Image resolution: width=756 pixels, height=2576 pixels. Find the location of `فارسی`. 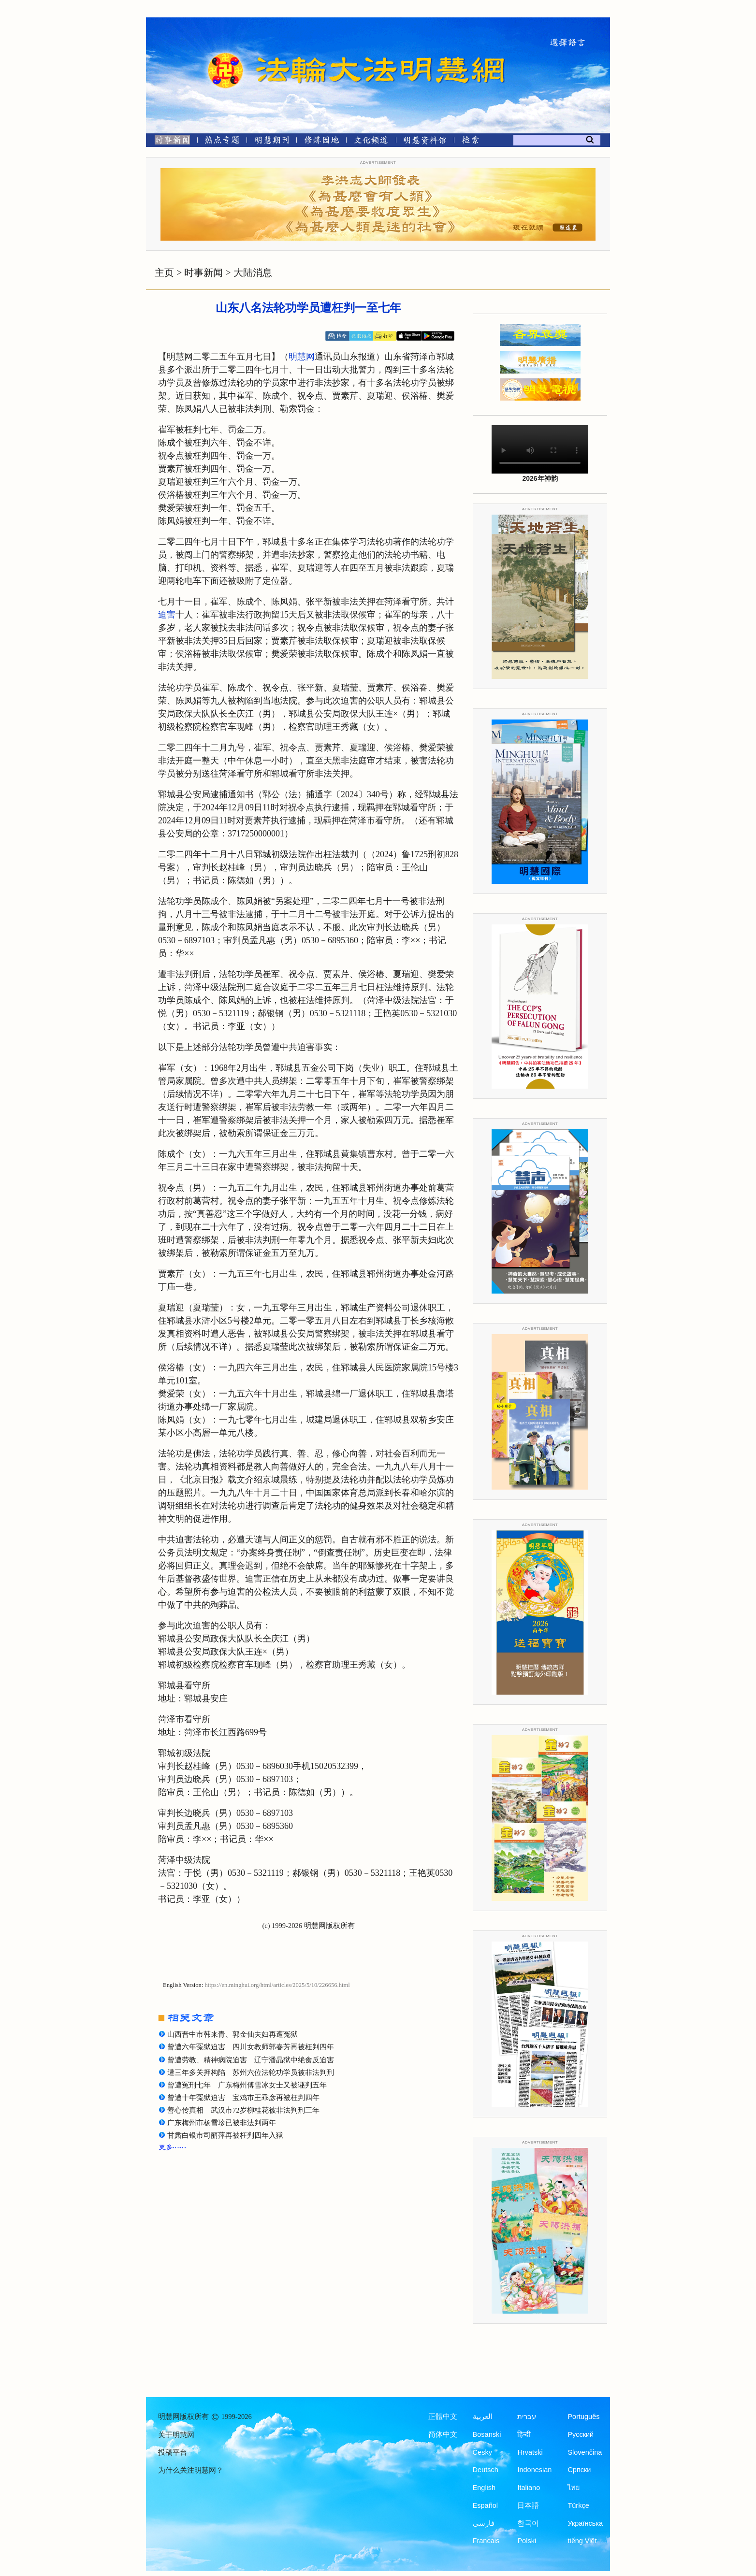

فارسی is located at coordinates (483, 2523).